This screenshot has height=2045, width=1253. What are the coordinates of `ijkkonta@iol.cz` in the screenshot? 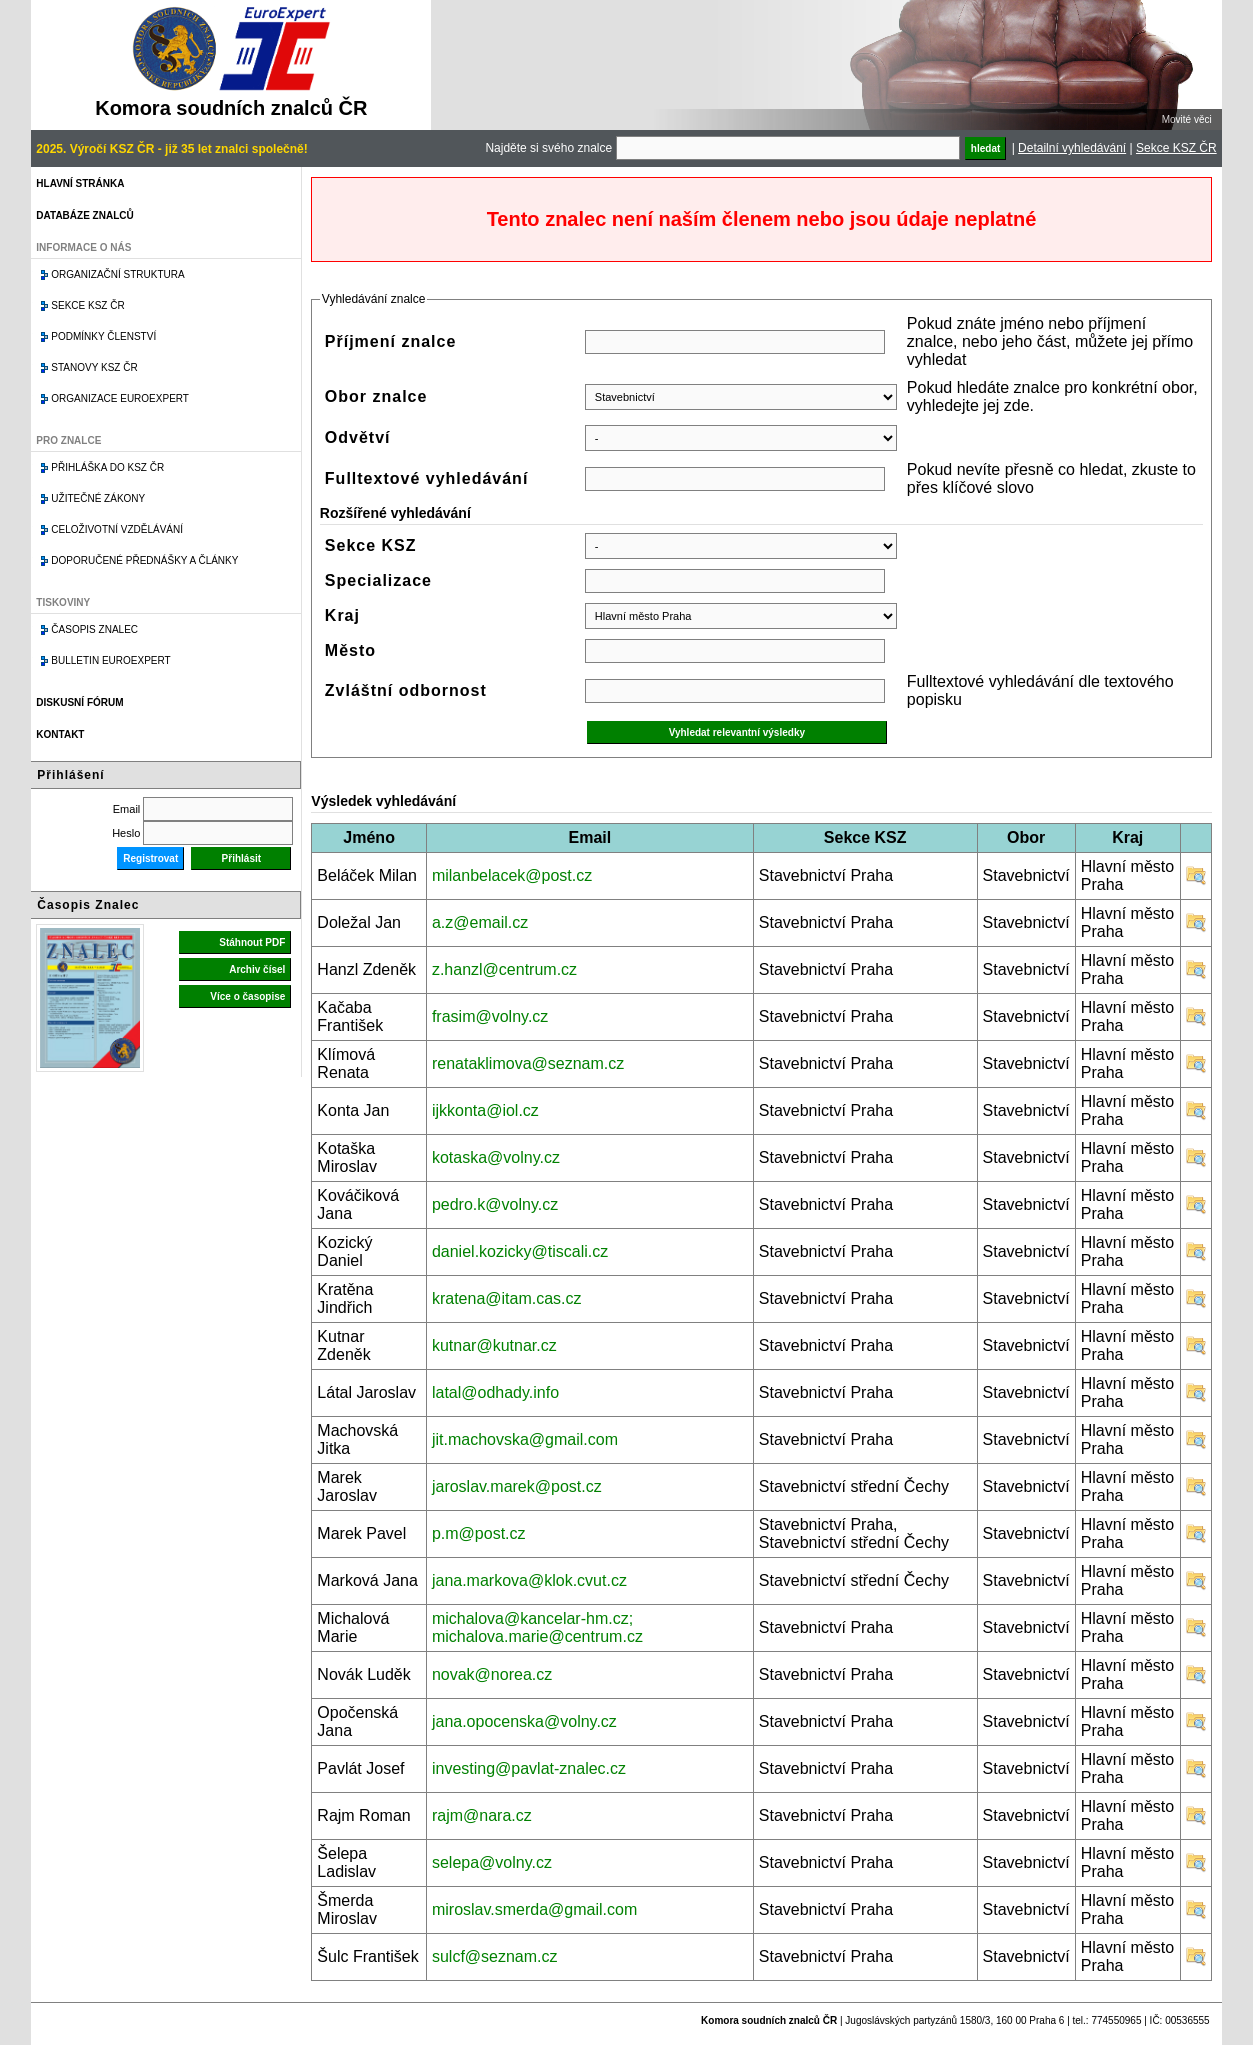 It's located at (485, 1110).